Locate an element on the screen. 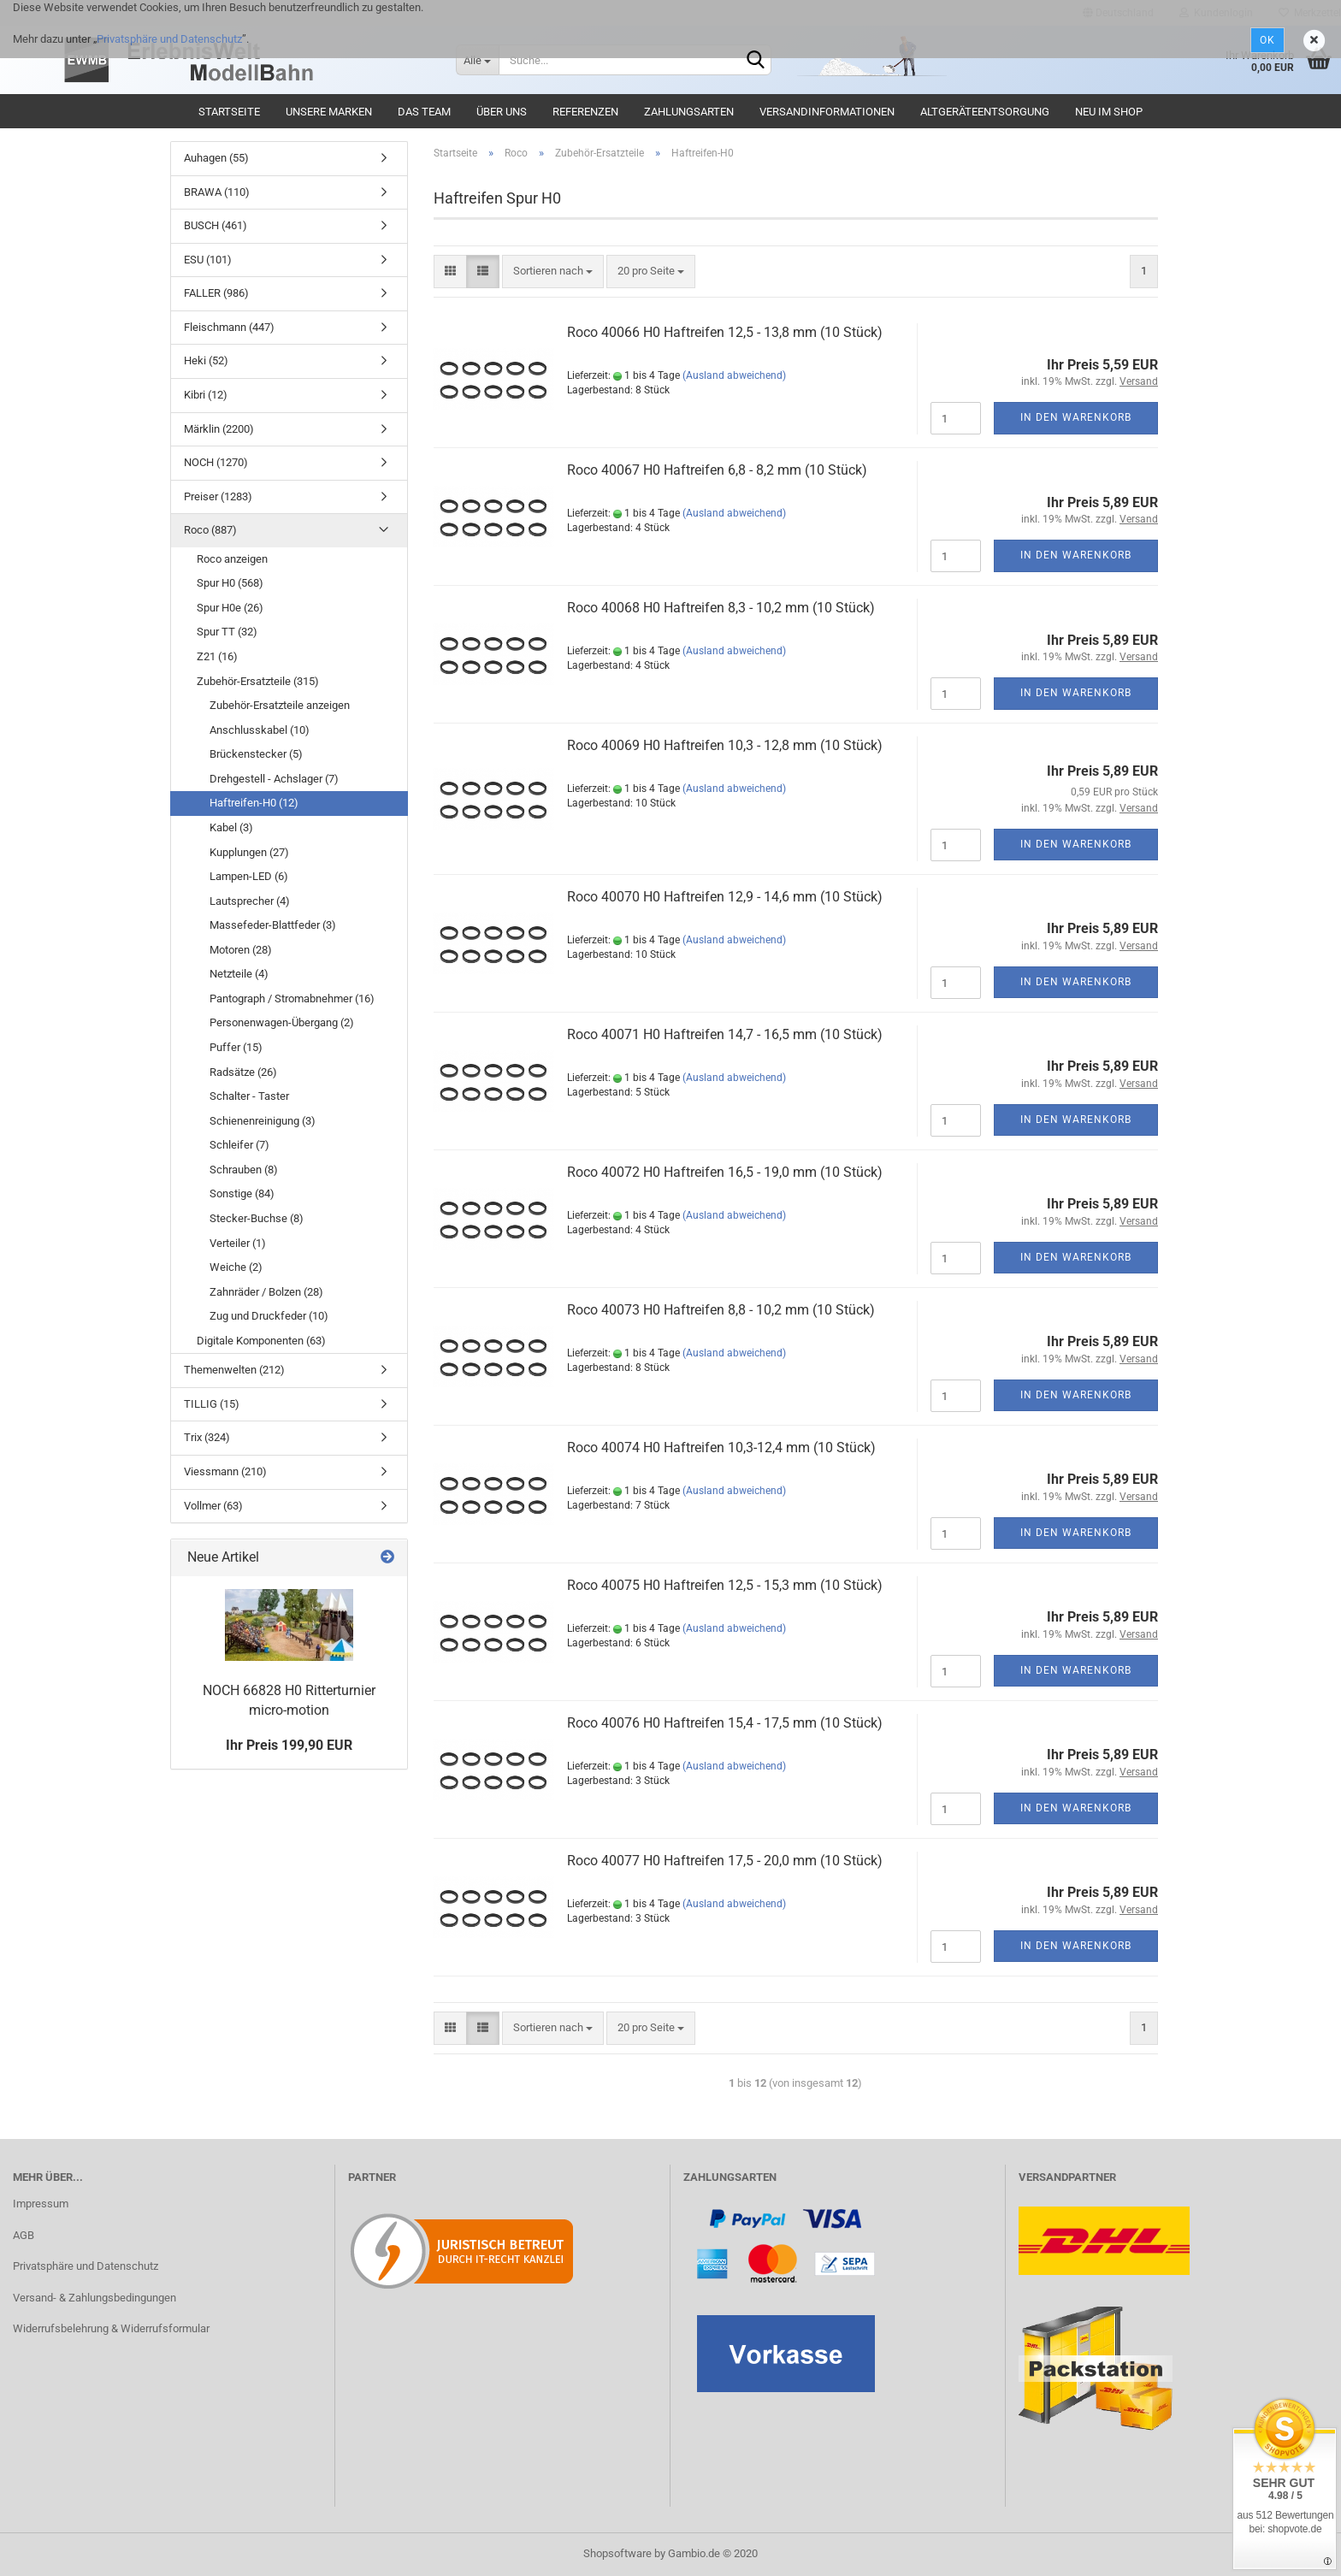 Image resolution: width=1341 pixels, height=2576 pixels. Lampen-LED (6) is located at coordinates (249, 876).